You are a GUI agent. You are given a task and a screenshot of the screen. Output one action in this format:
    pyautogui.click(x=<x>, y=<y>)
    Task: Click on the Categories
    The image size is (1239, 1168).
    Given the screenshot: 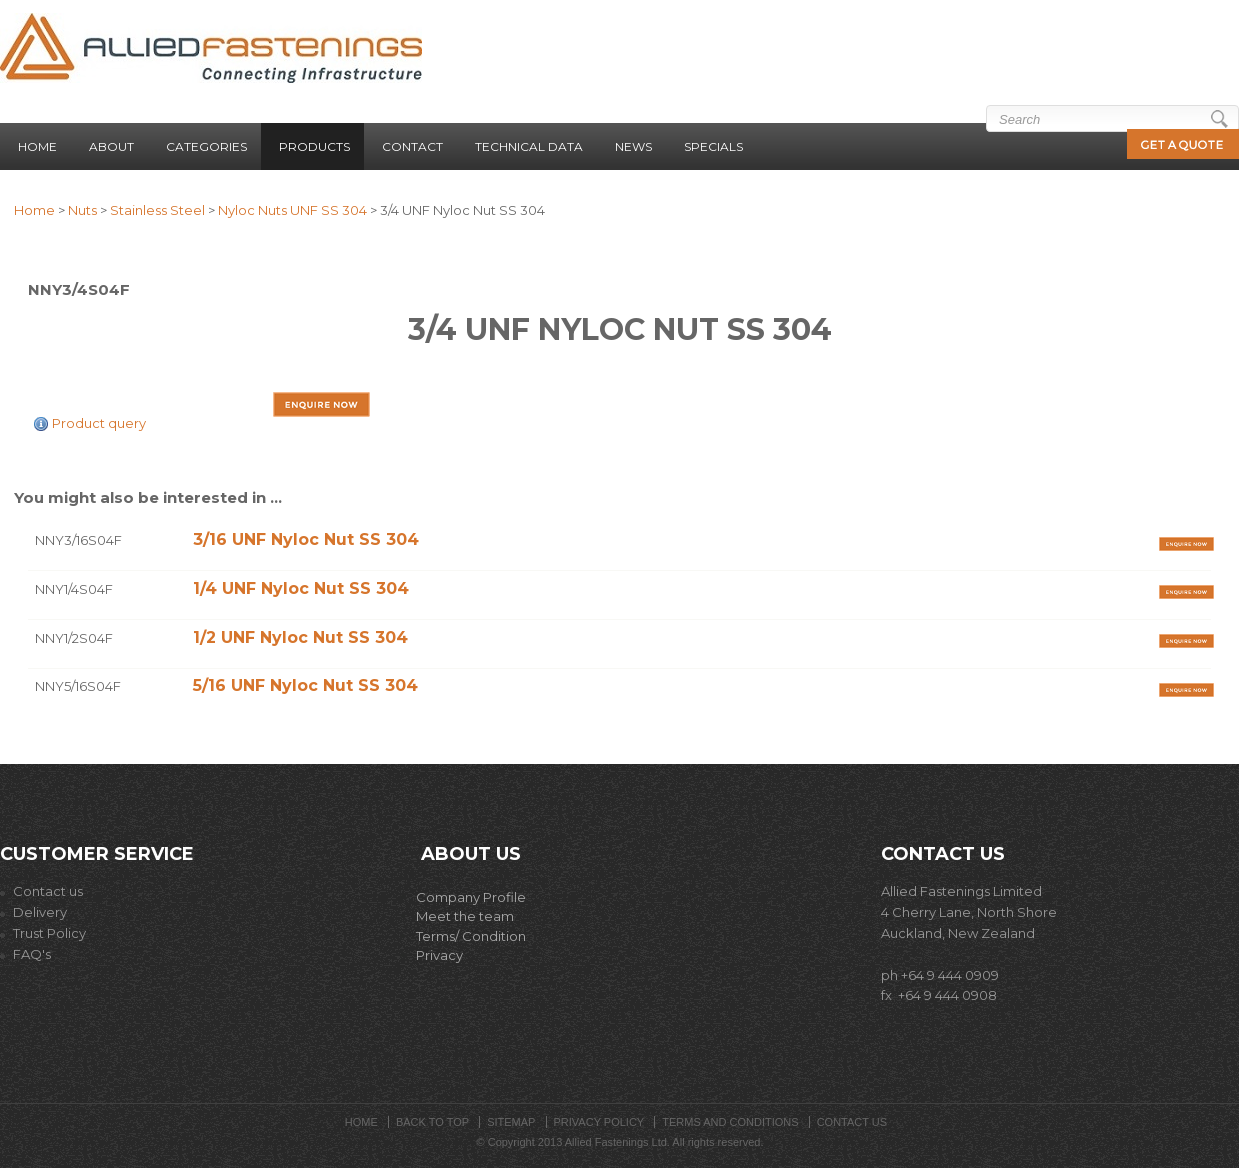 What is the action you would take?
    pyautogui.click(x=206, y=146)
    